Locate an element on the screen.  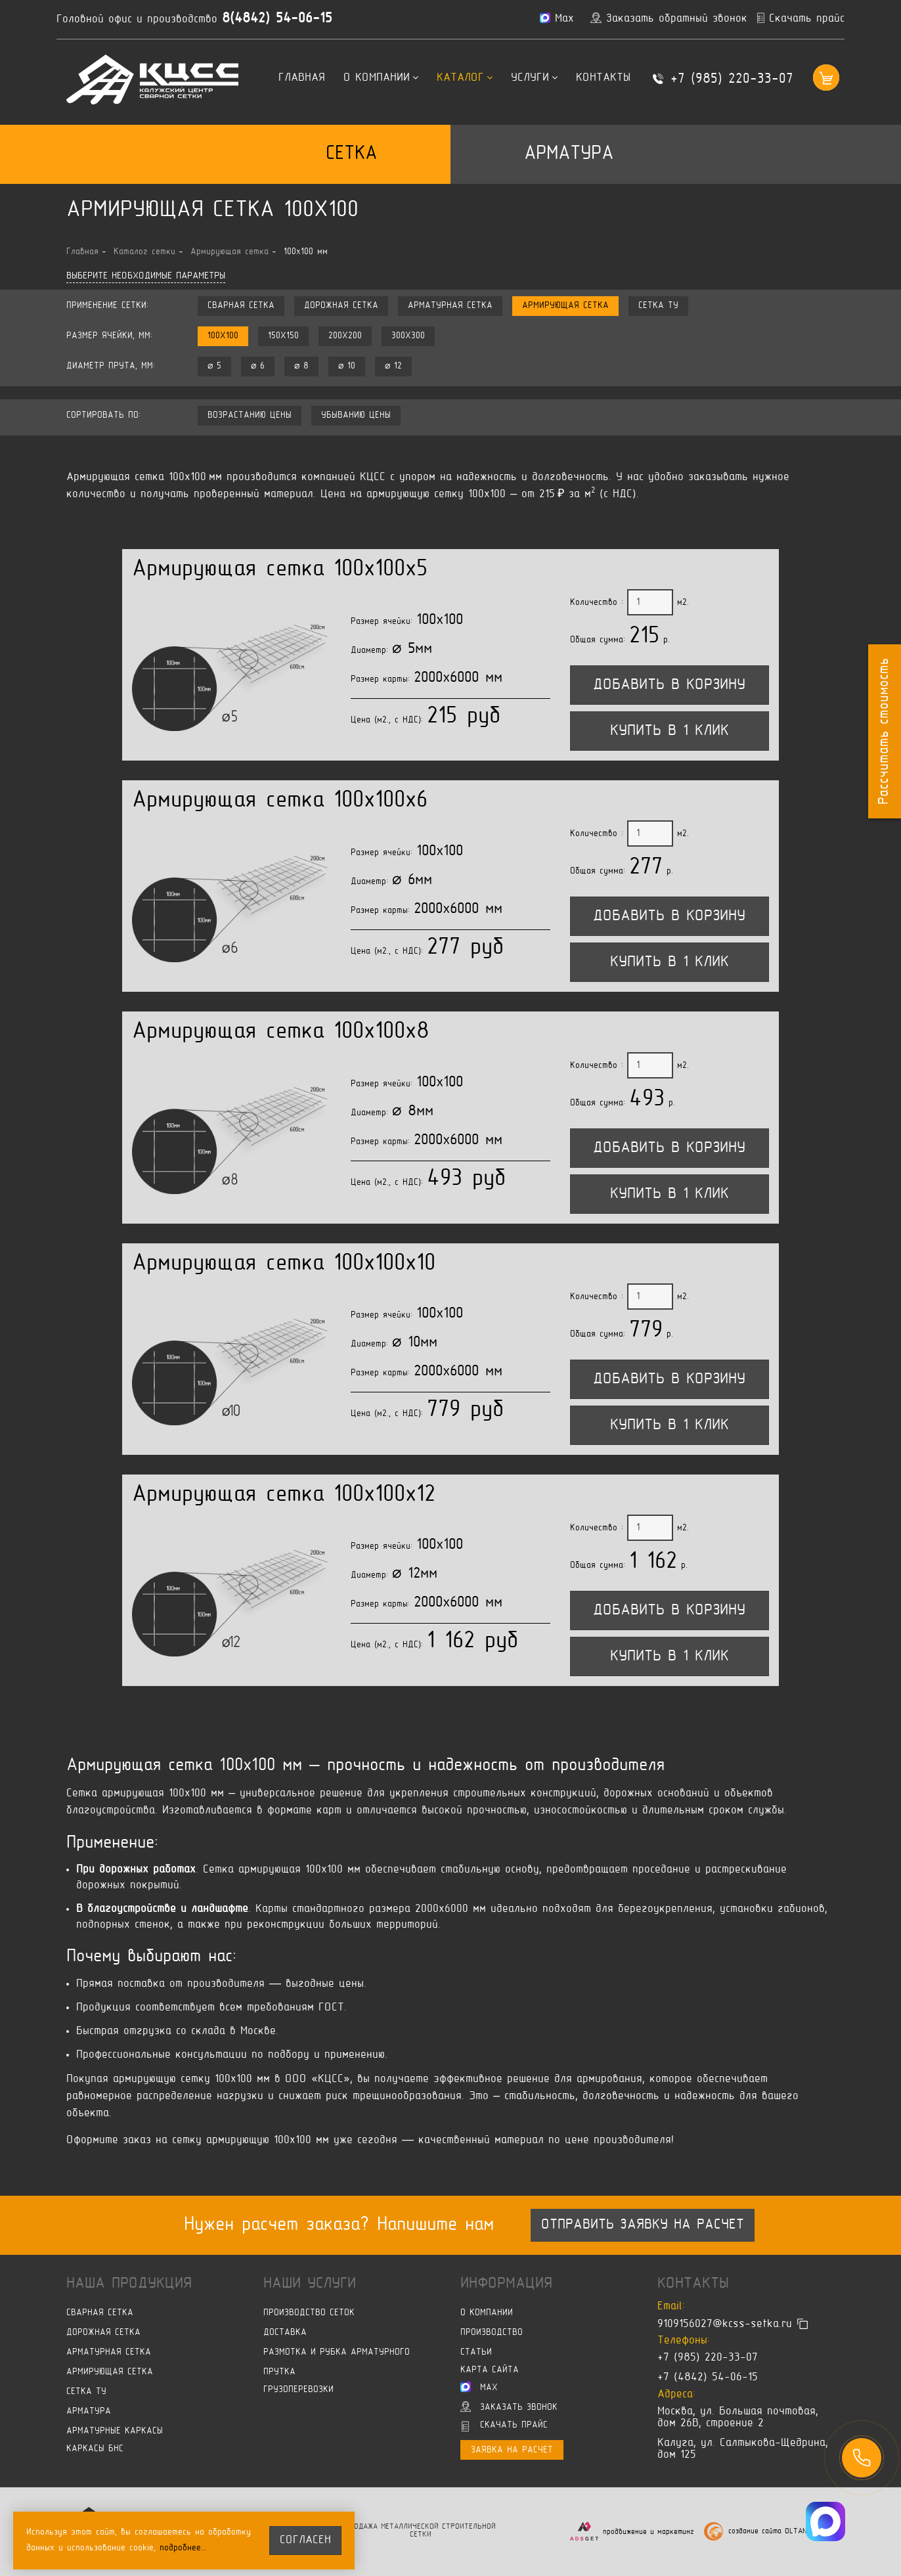
150x150 is located at coordinates (283, 336).